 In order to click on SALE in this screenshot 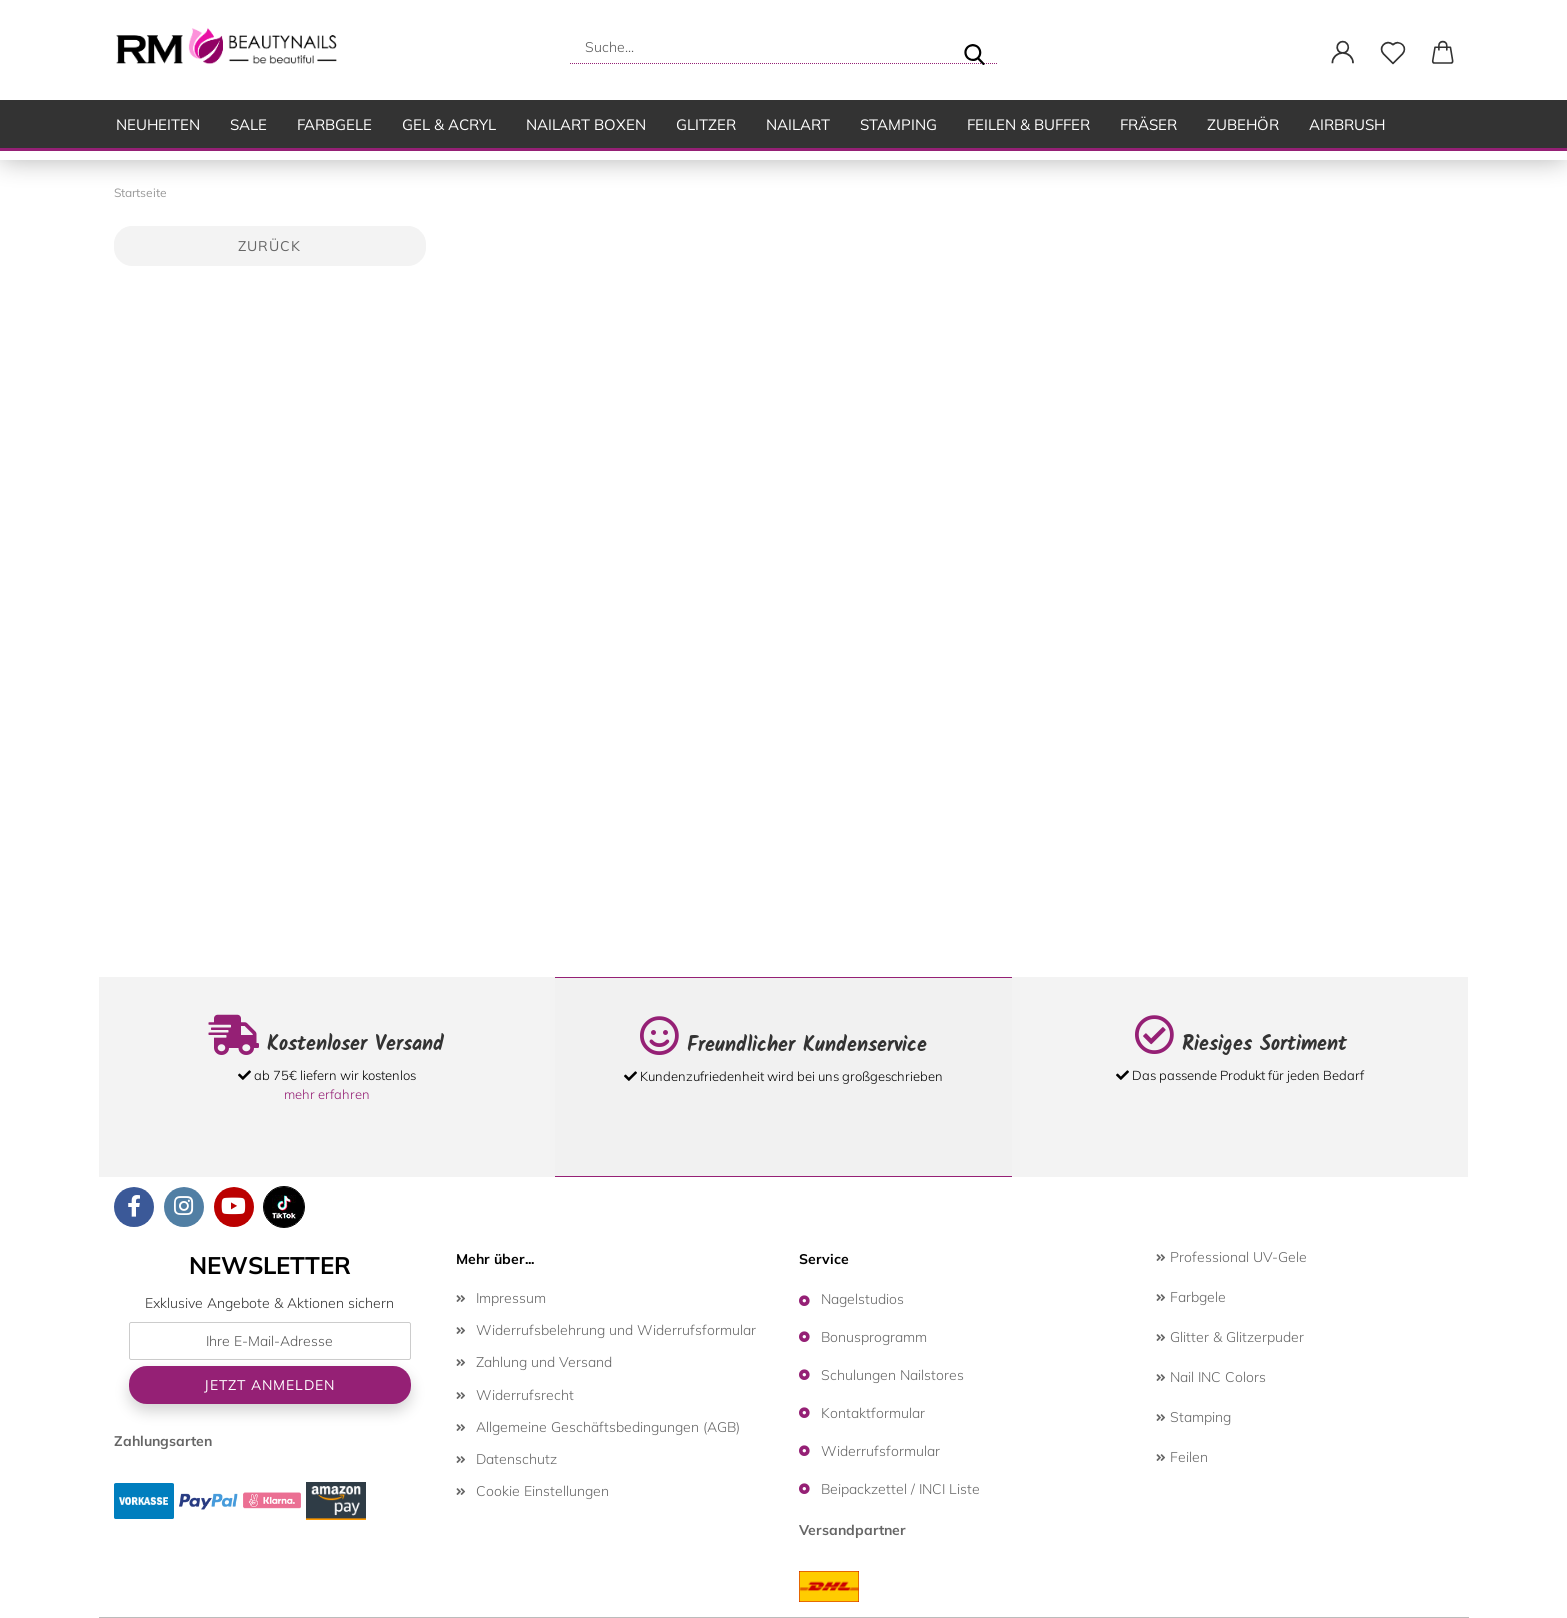, I will do `click(248, 124)`.